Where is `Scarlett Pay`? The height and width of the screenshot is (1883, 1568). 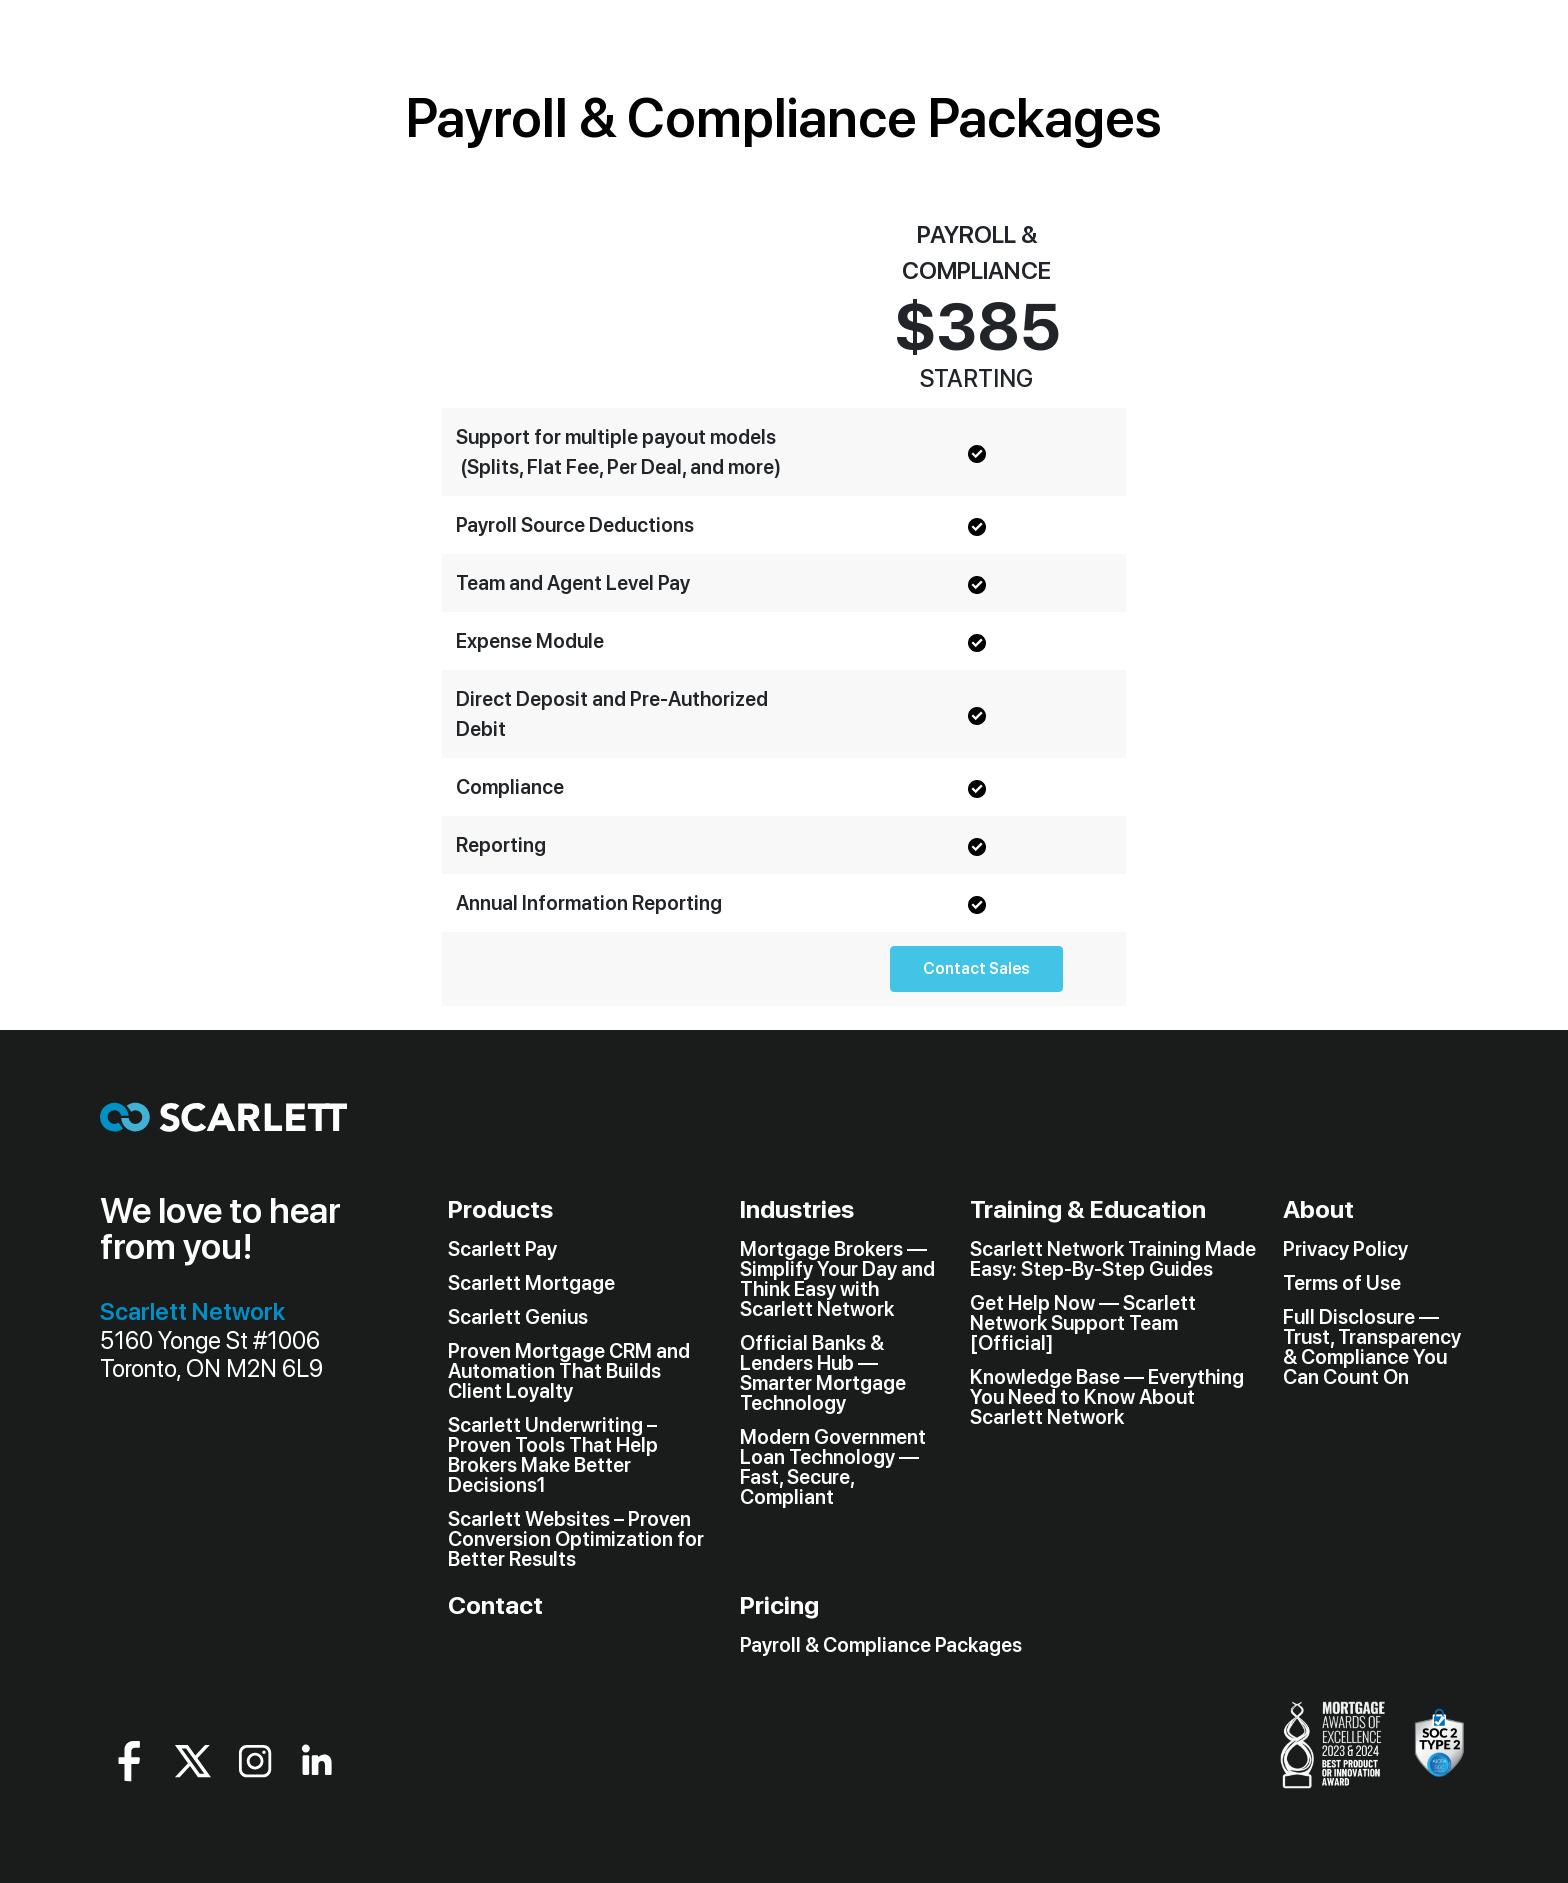 Scarlett Pay is located at coordinates (502, 1249).